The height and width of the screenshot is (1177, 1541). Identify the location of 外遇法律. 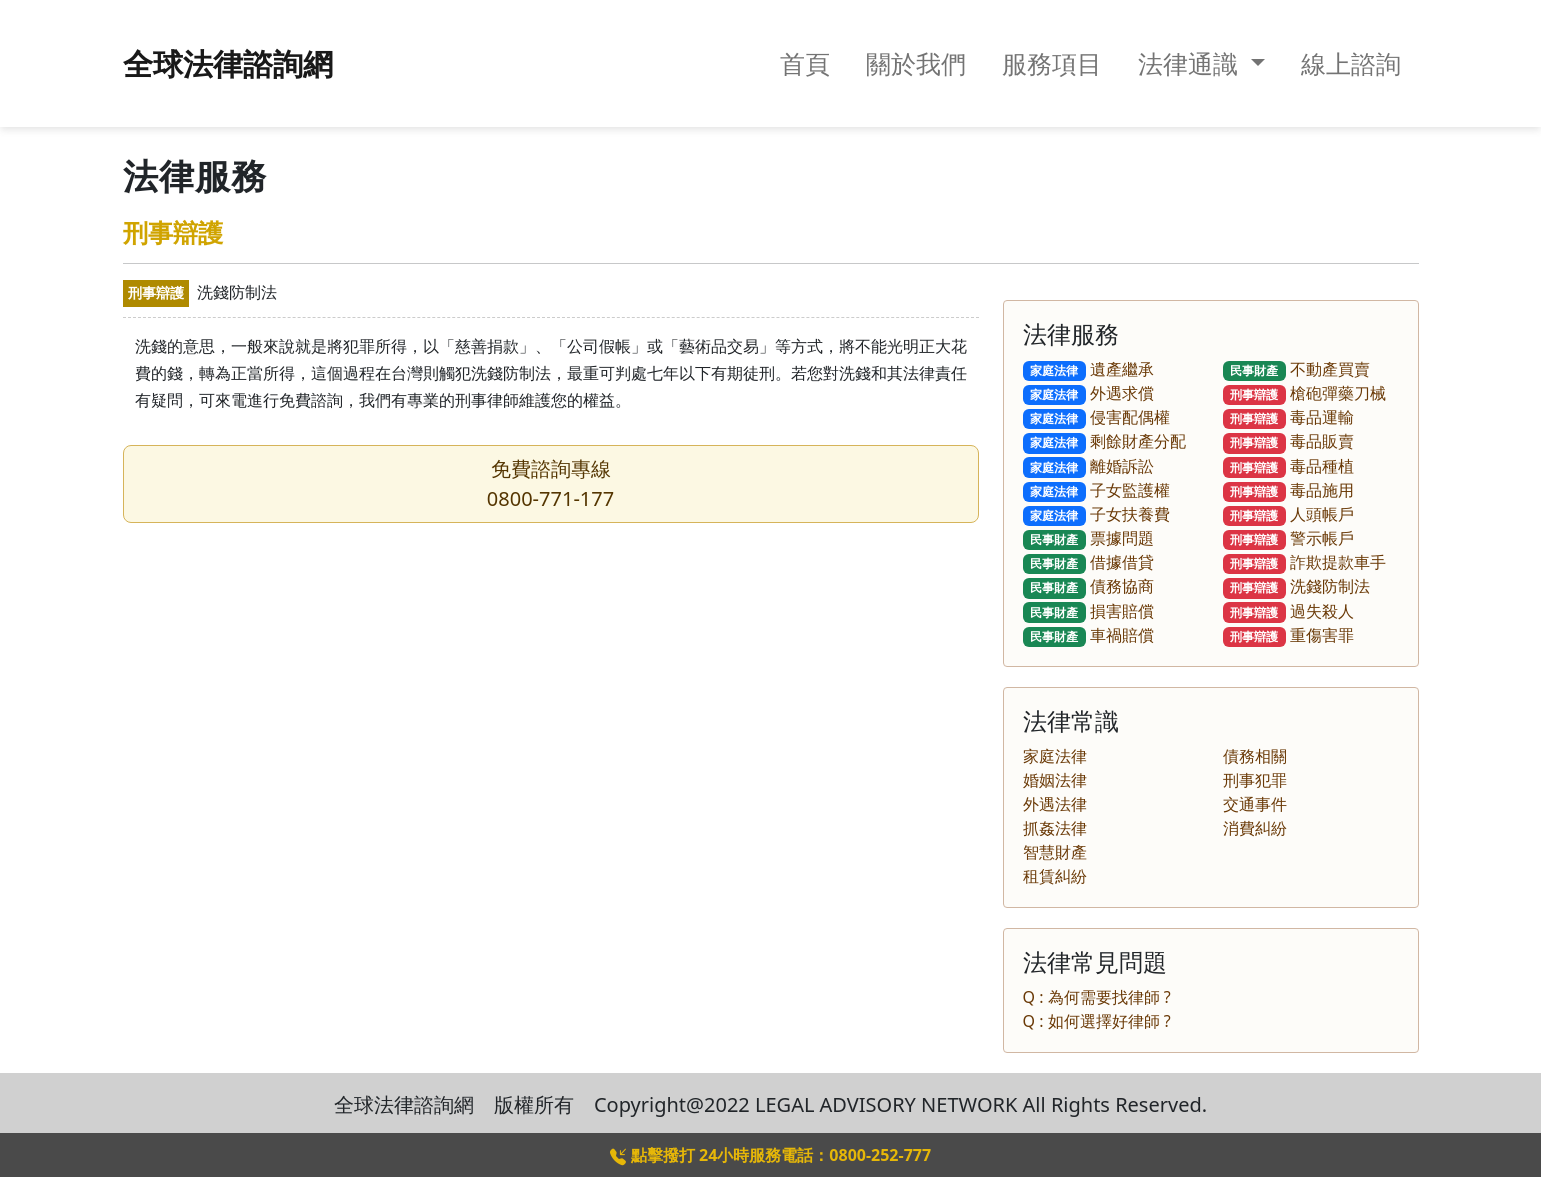
(1055, 804).